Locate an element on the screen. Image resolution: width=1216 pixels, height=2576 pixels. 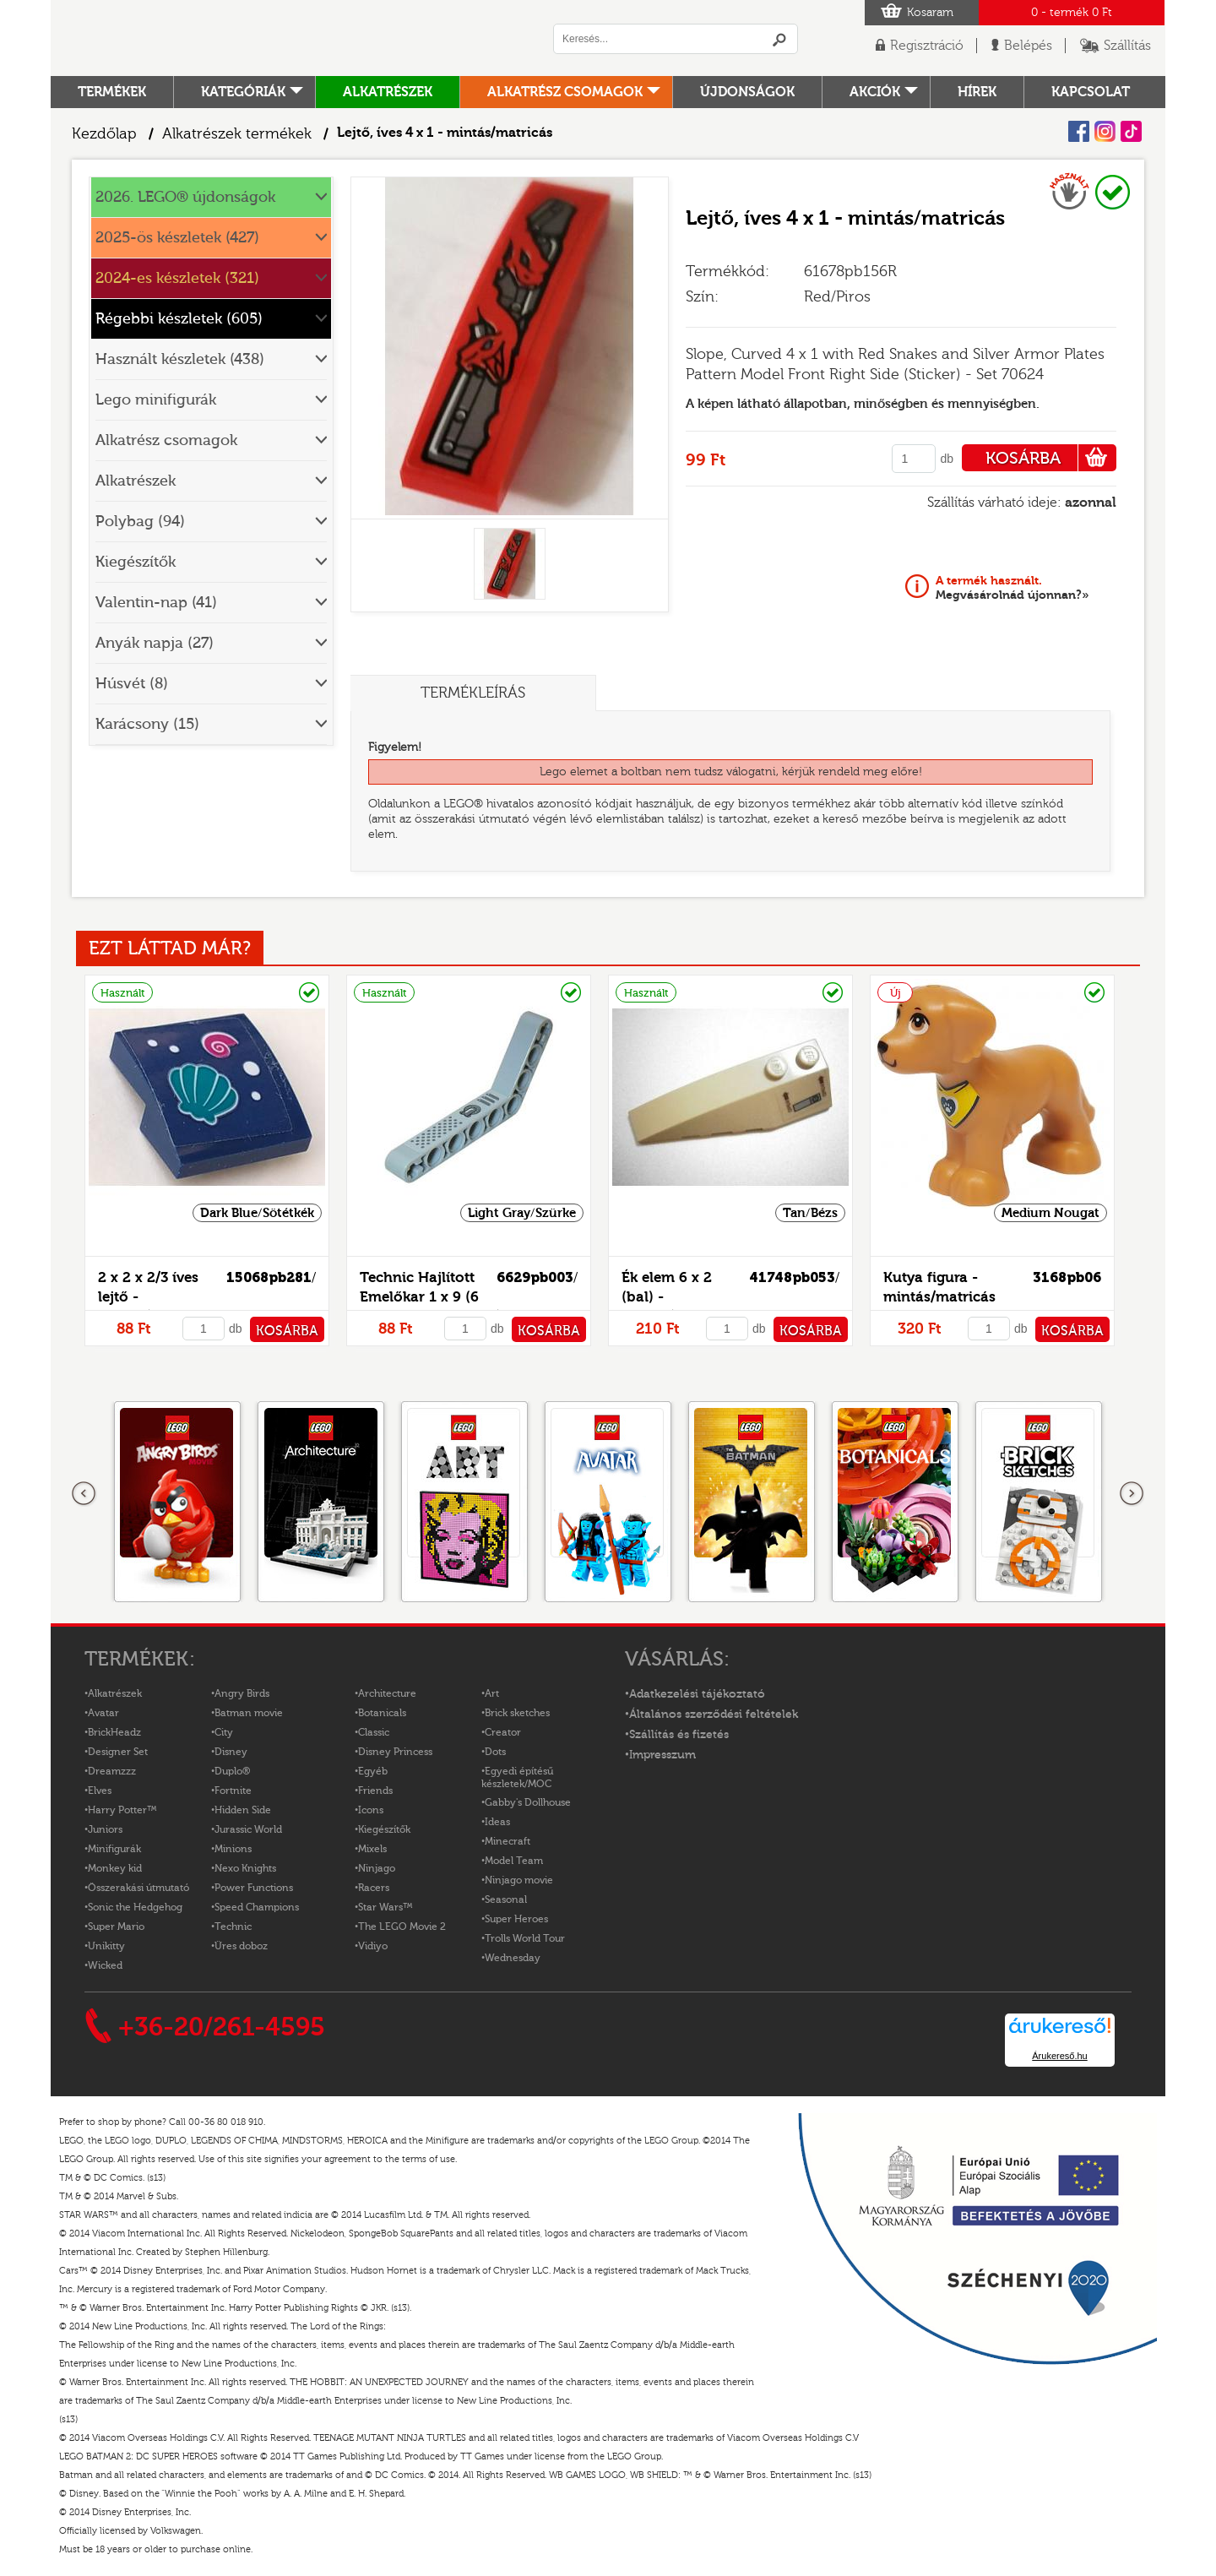
Akciók is located at coordinates (875, 92).